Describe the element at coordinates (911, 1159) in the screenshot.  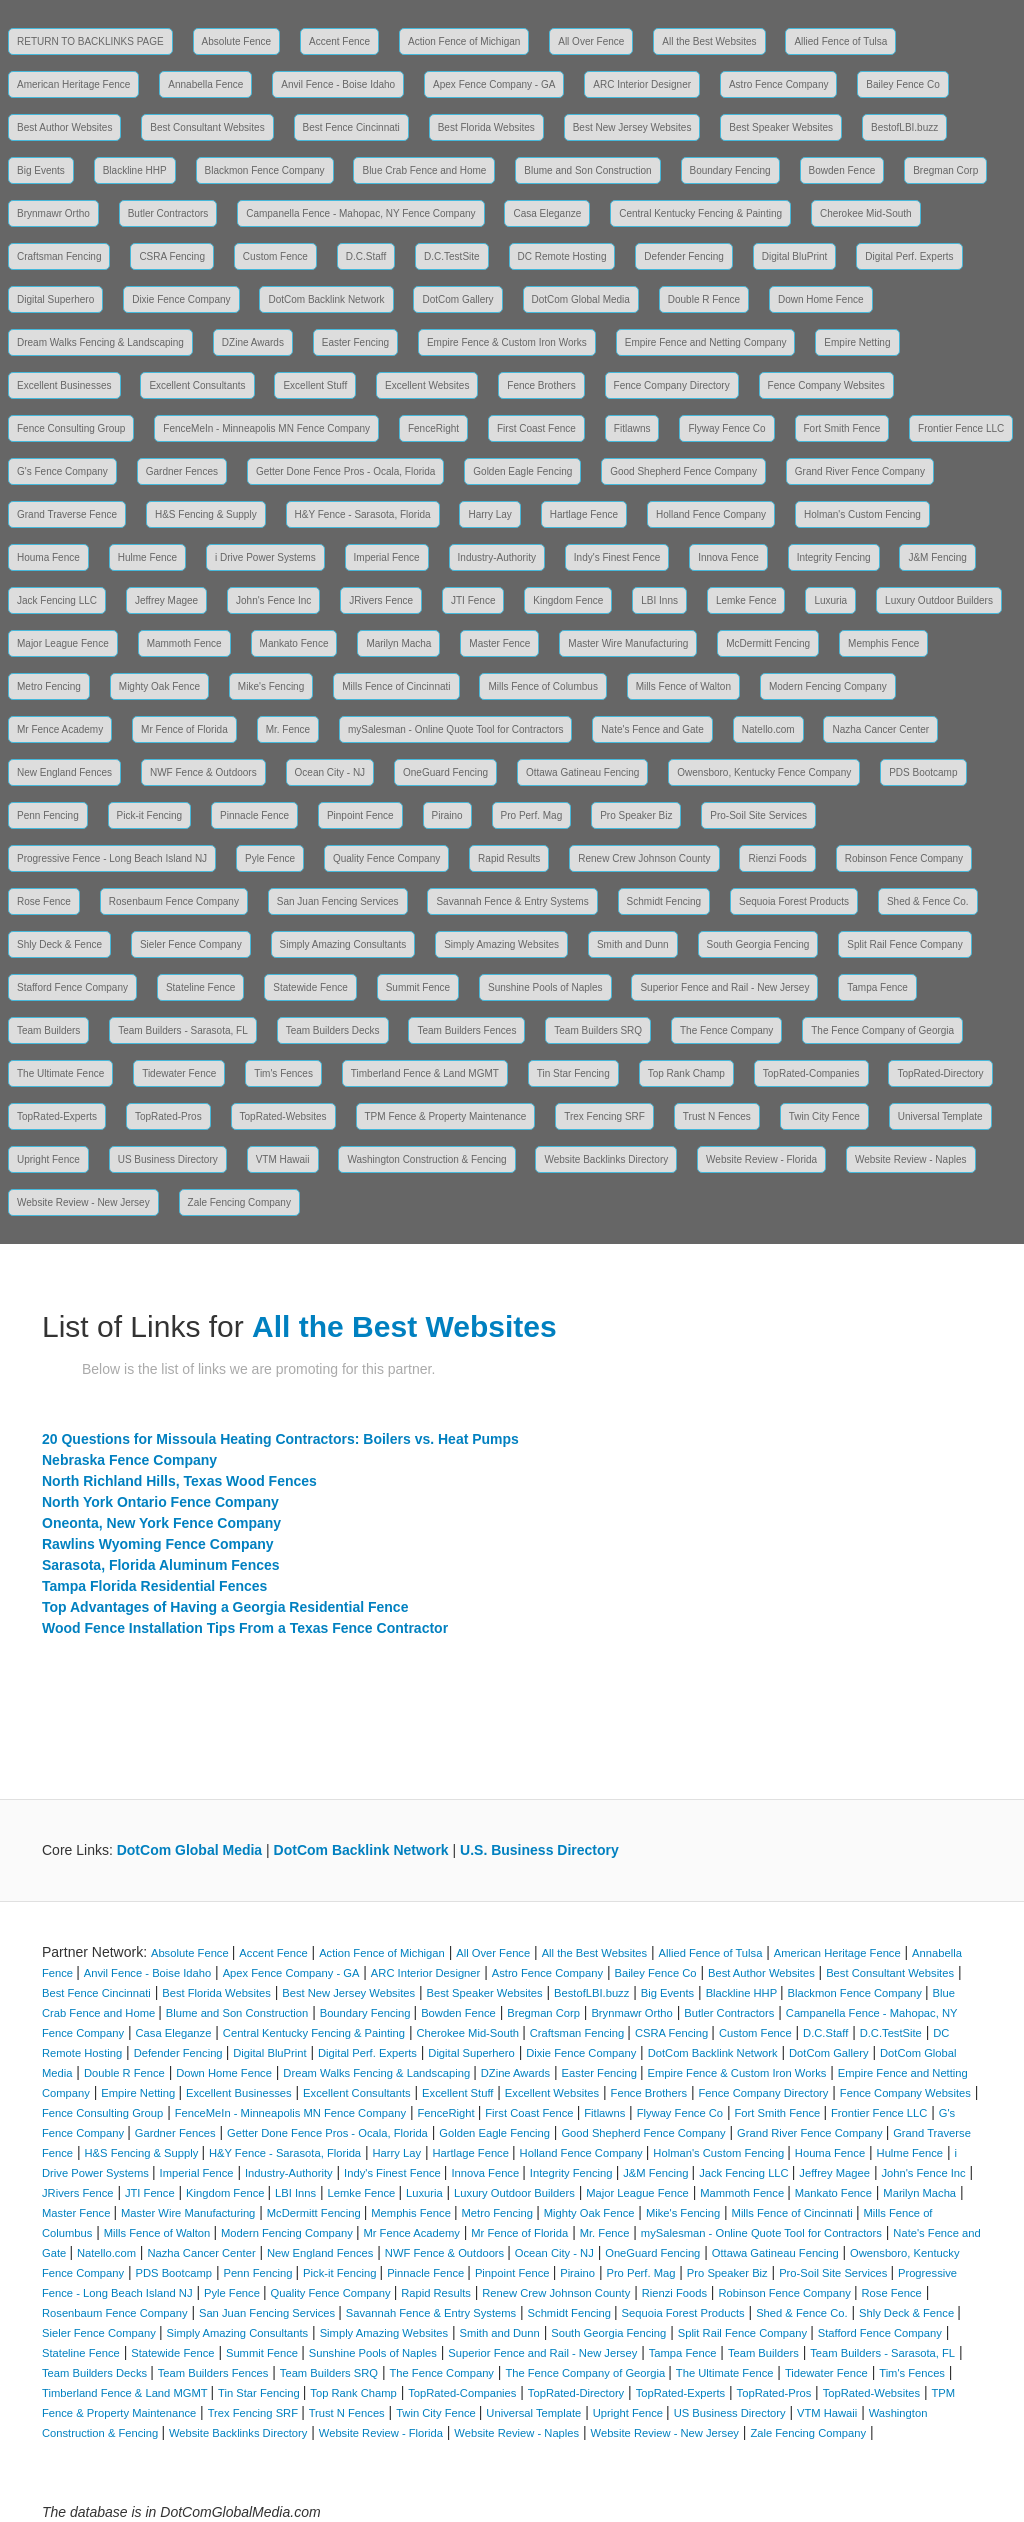
I see `Website Review - Naples` at that location.